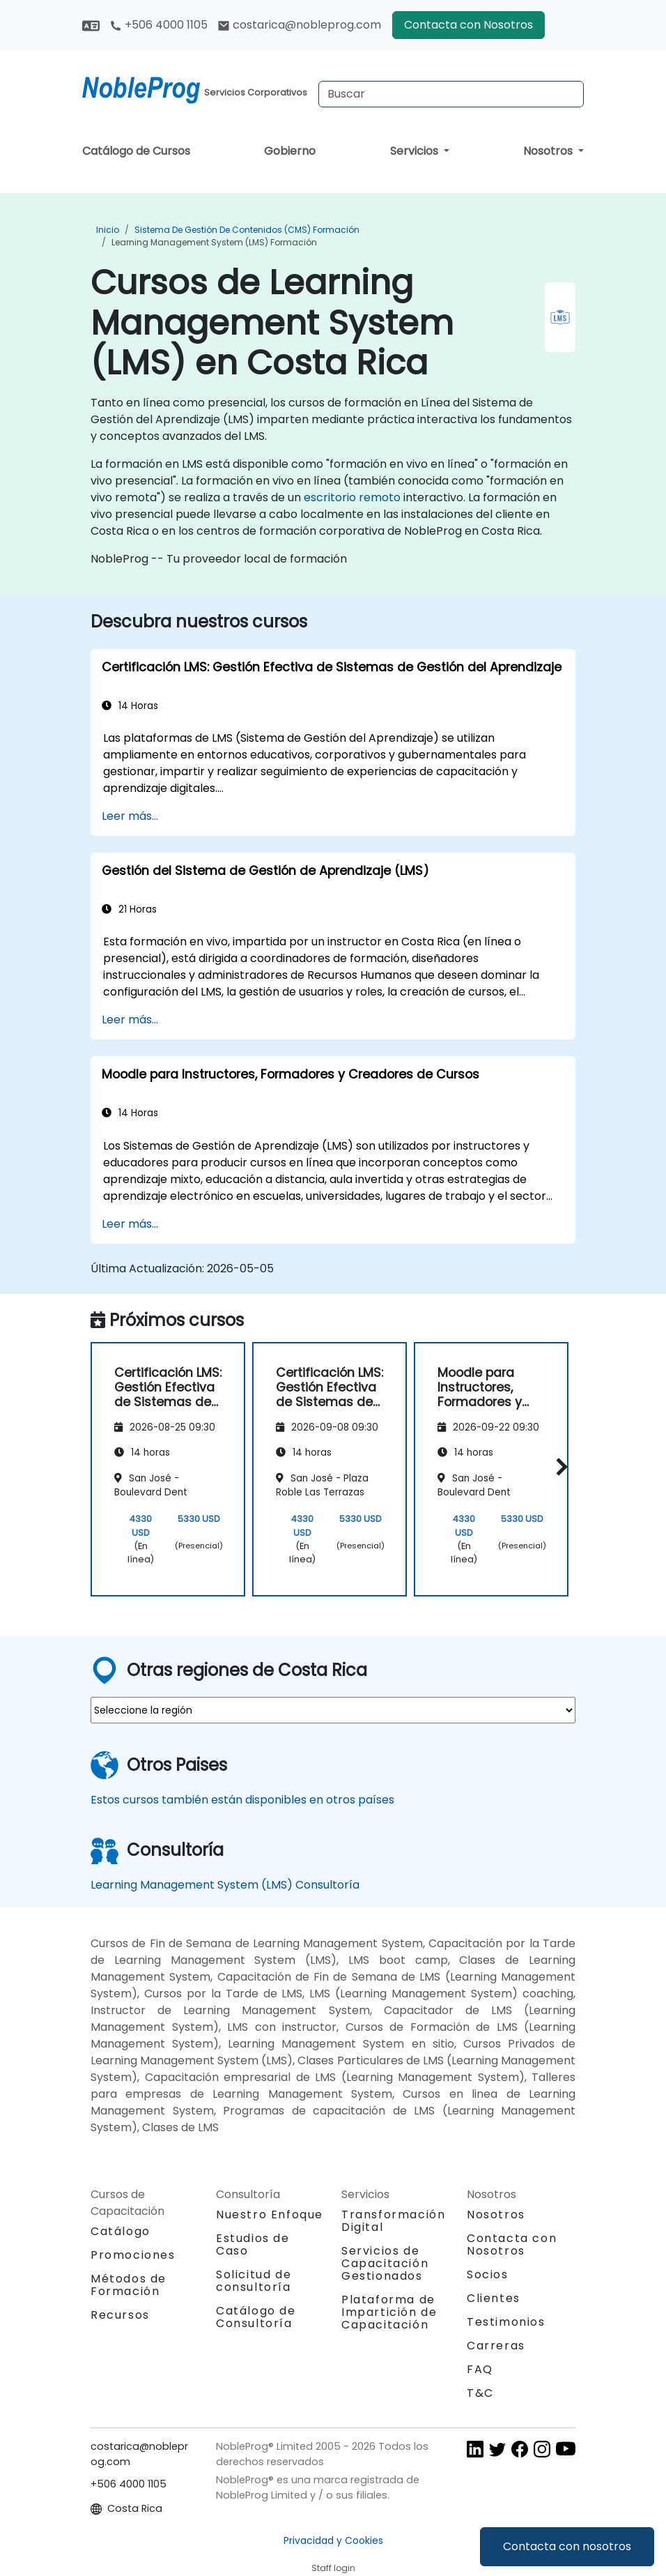 The image size is (666, 2576). I want to click on FAQ, so click(480, 2369).